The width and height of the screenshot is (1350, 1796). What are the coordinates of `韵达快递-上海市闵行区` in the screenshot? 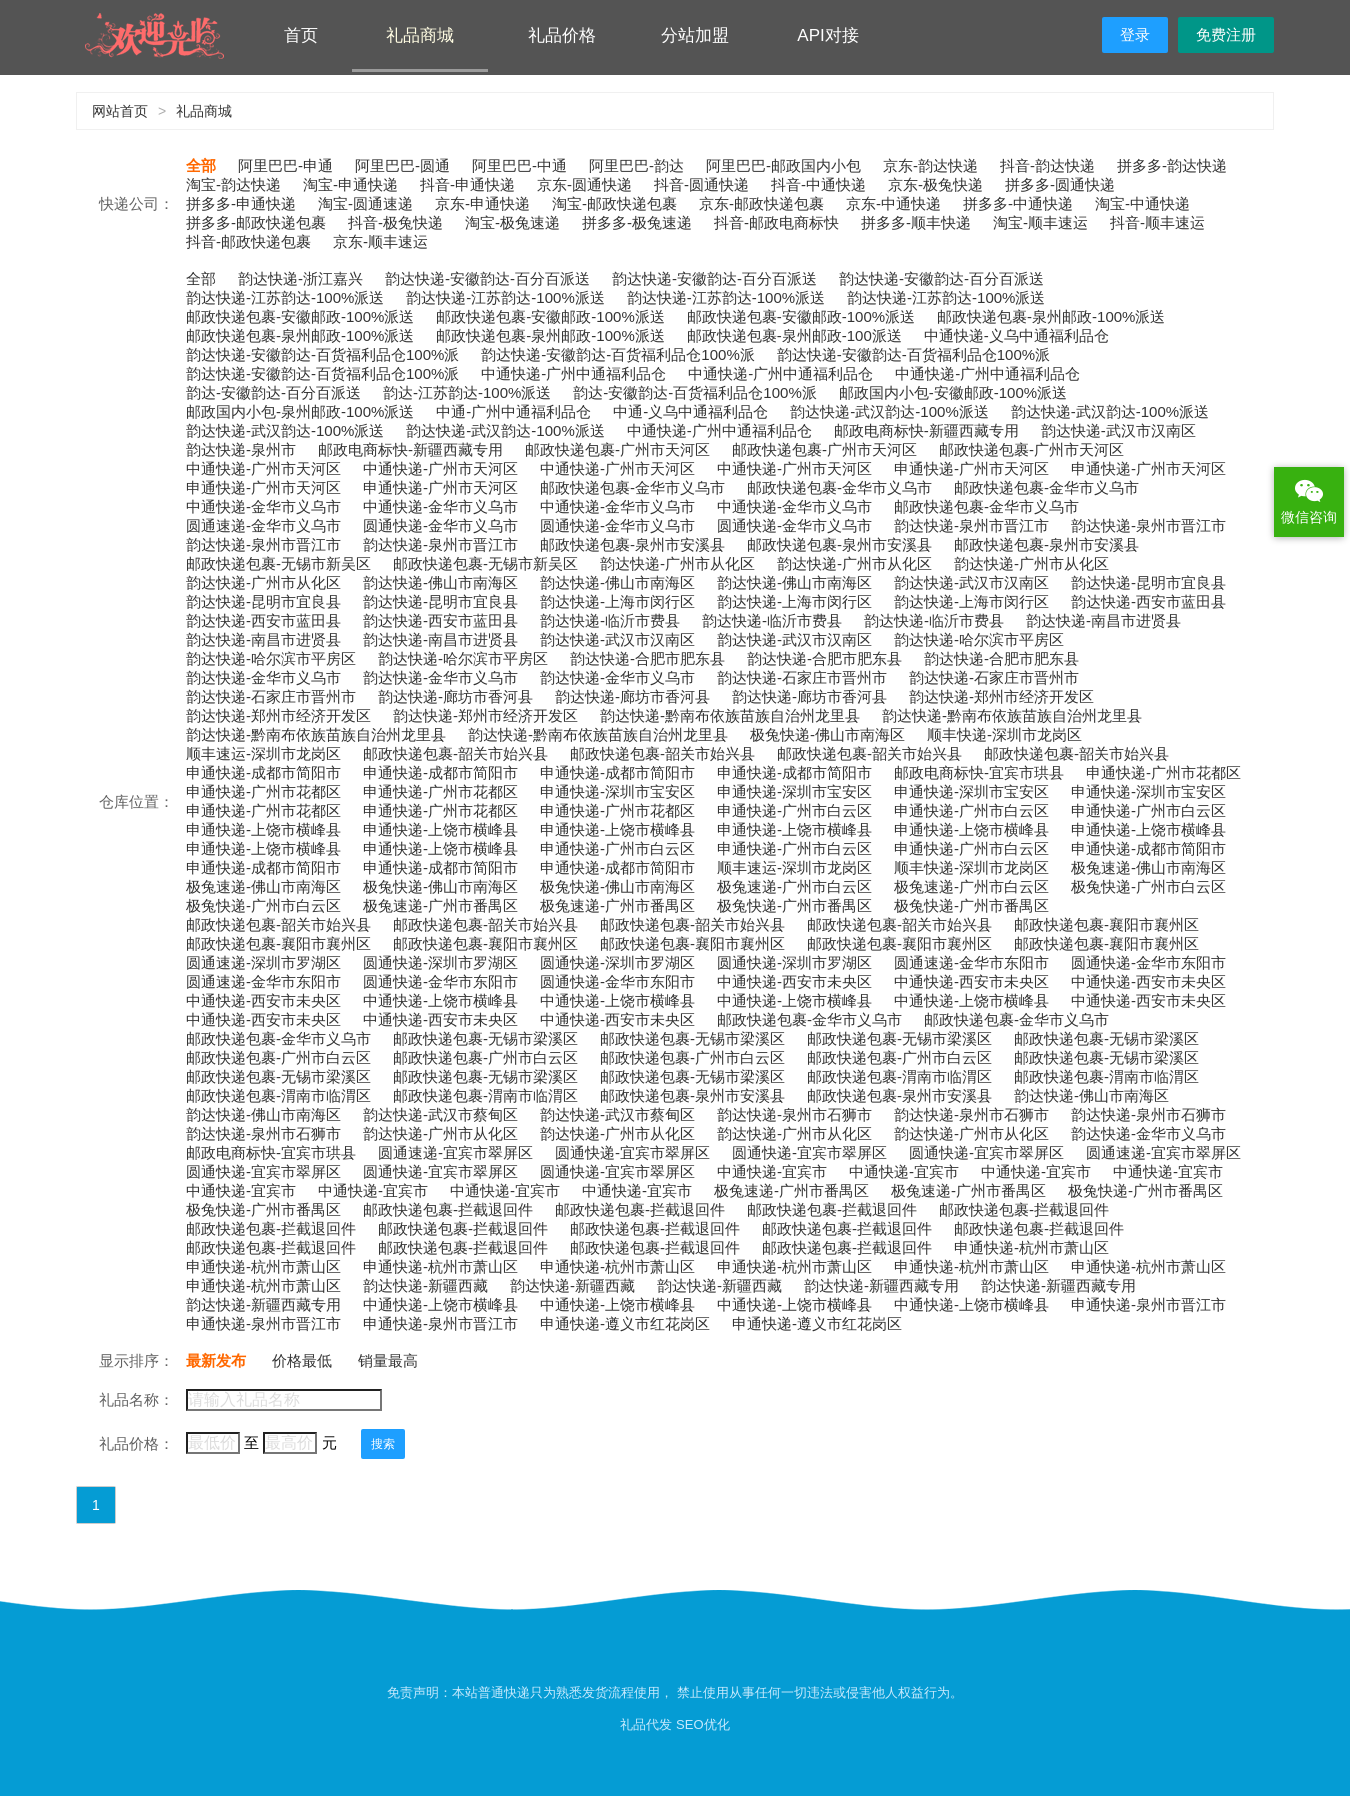 It's located at (617, 601).